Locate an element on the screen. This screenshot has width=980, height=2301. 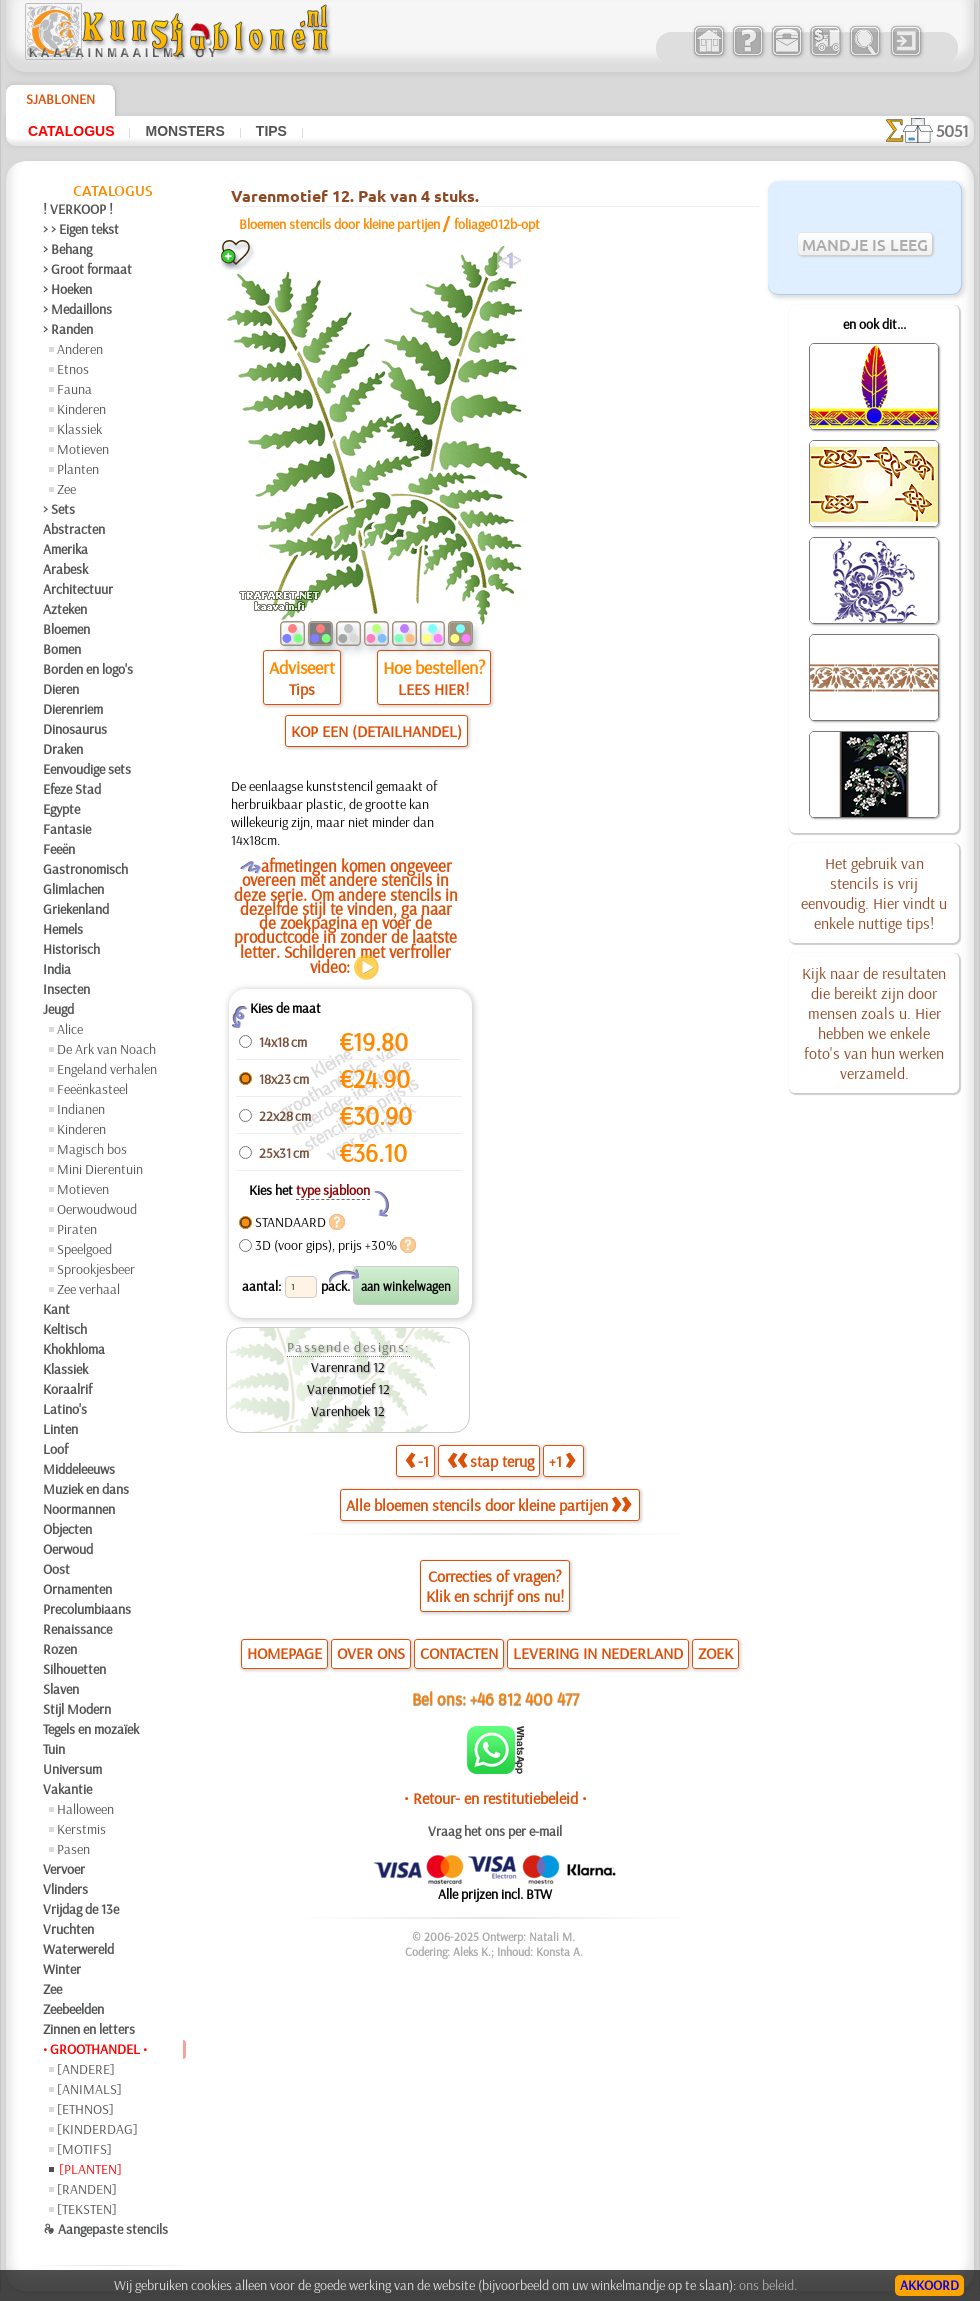
Renaissance is located at coordinates (77, 1629).